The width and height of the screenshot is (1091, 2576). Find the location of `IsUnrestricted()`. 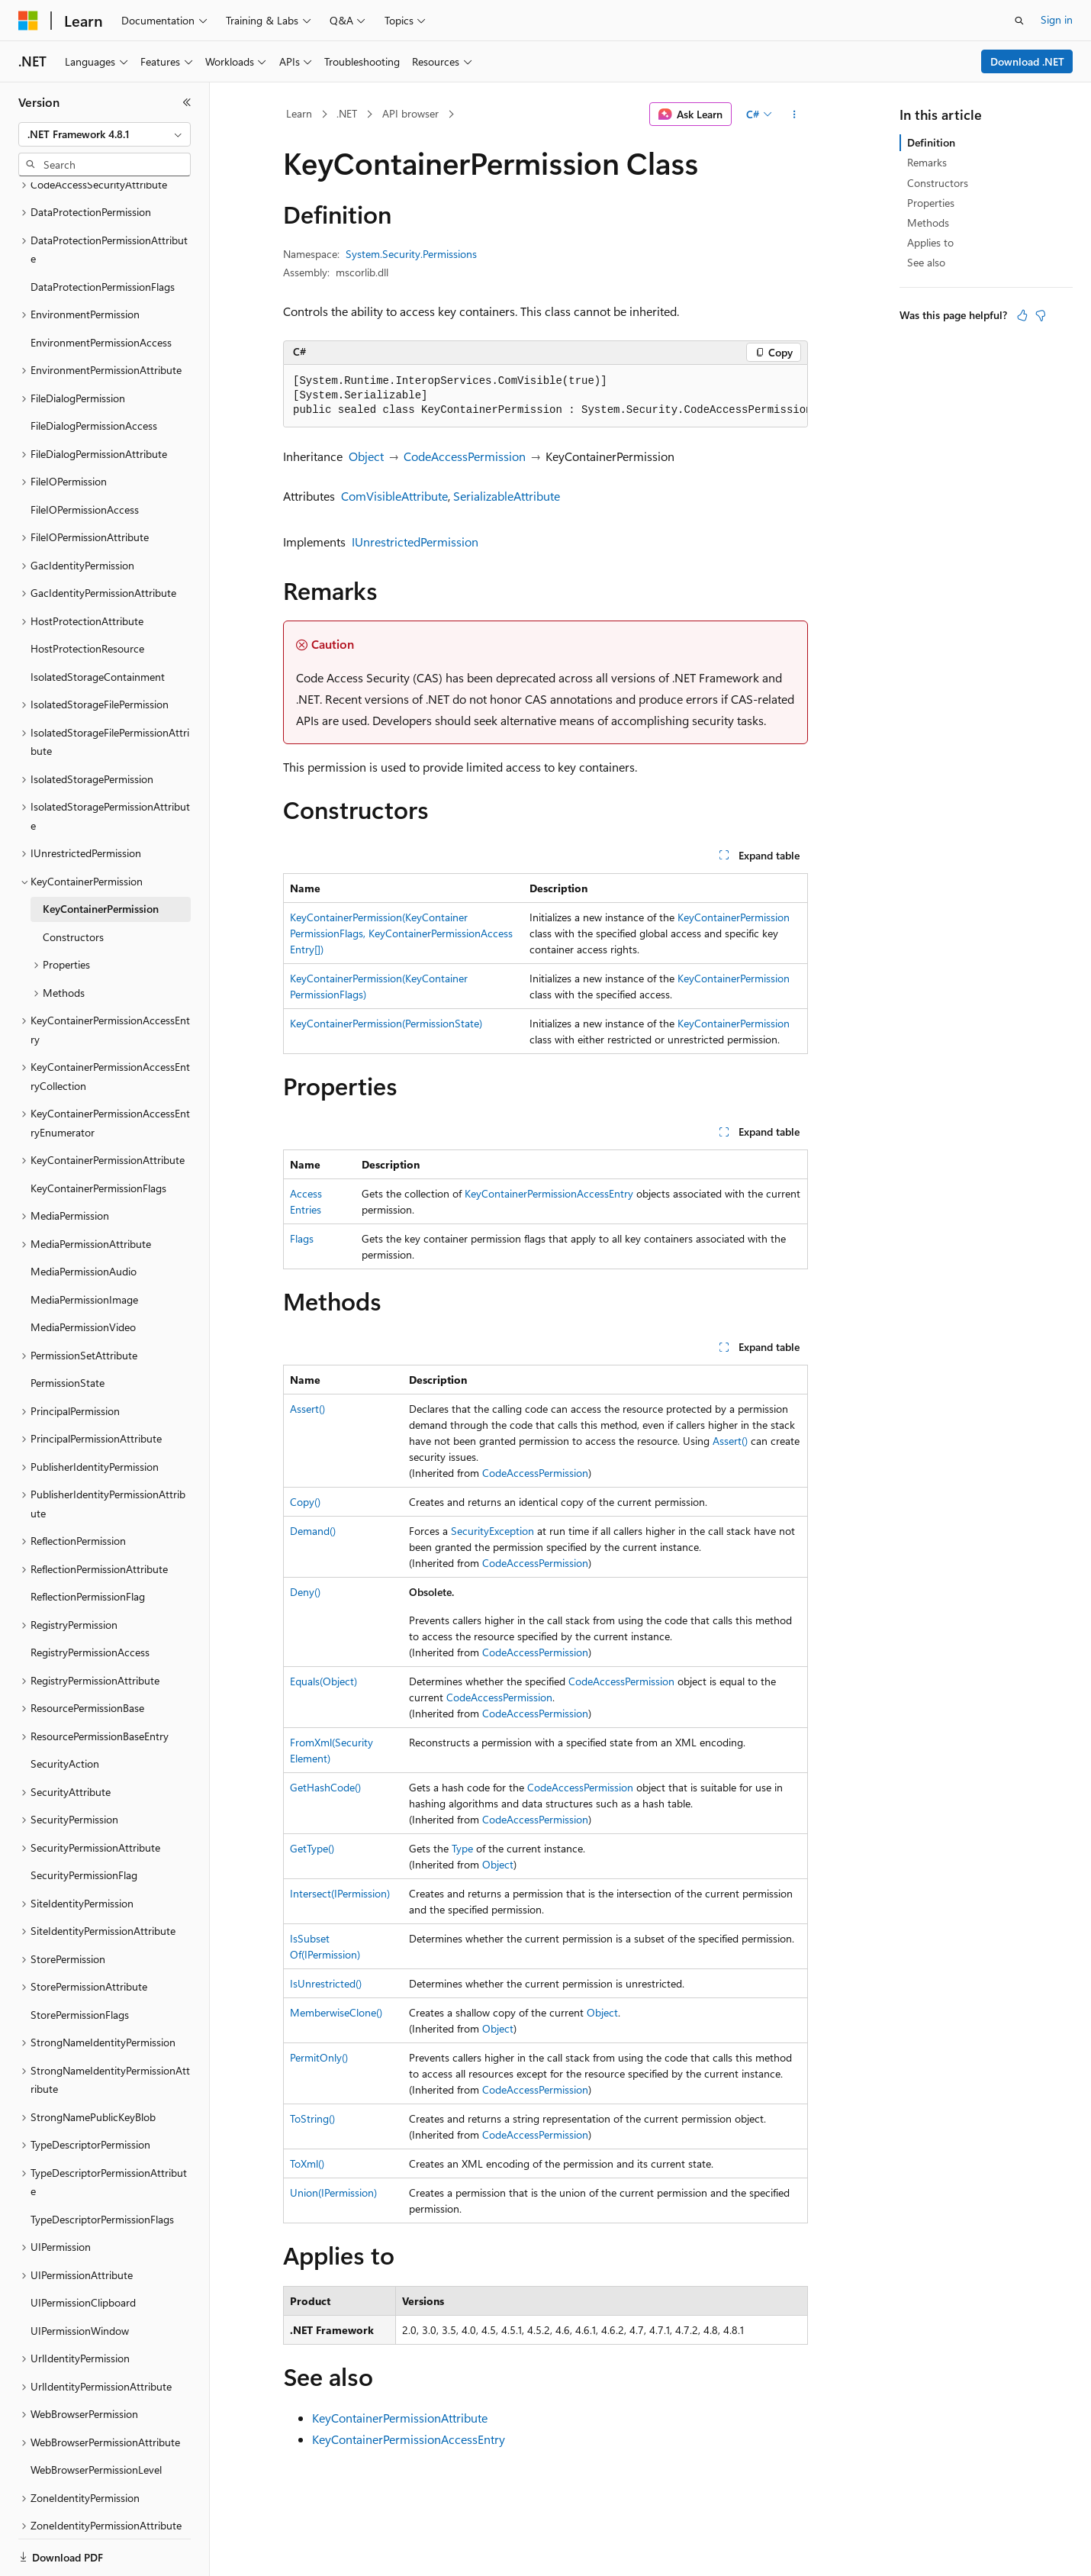

IsUnrestricted() is located at coordinates (326, 1983).